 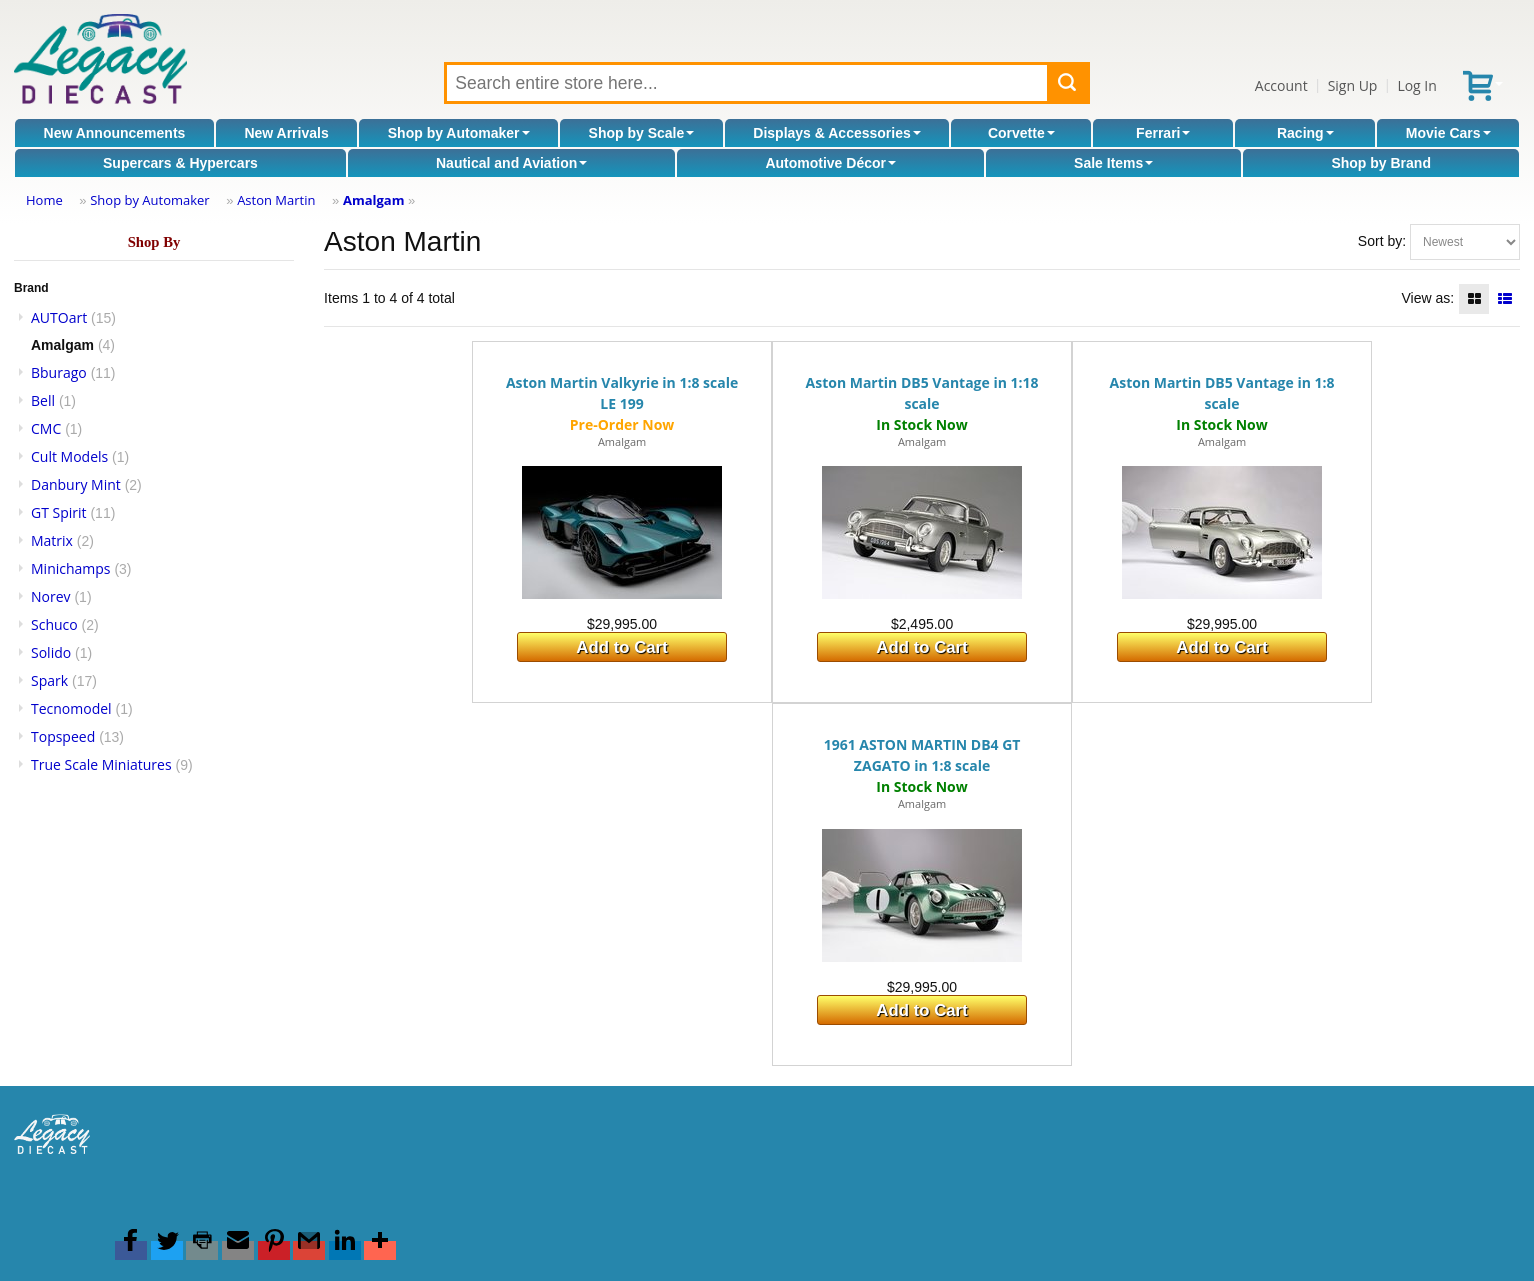 I want to click on Sale Items, so click(x=1113, y=163).